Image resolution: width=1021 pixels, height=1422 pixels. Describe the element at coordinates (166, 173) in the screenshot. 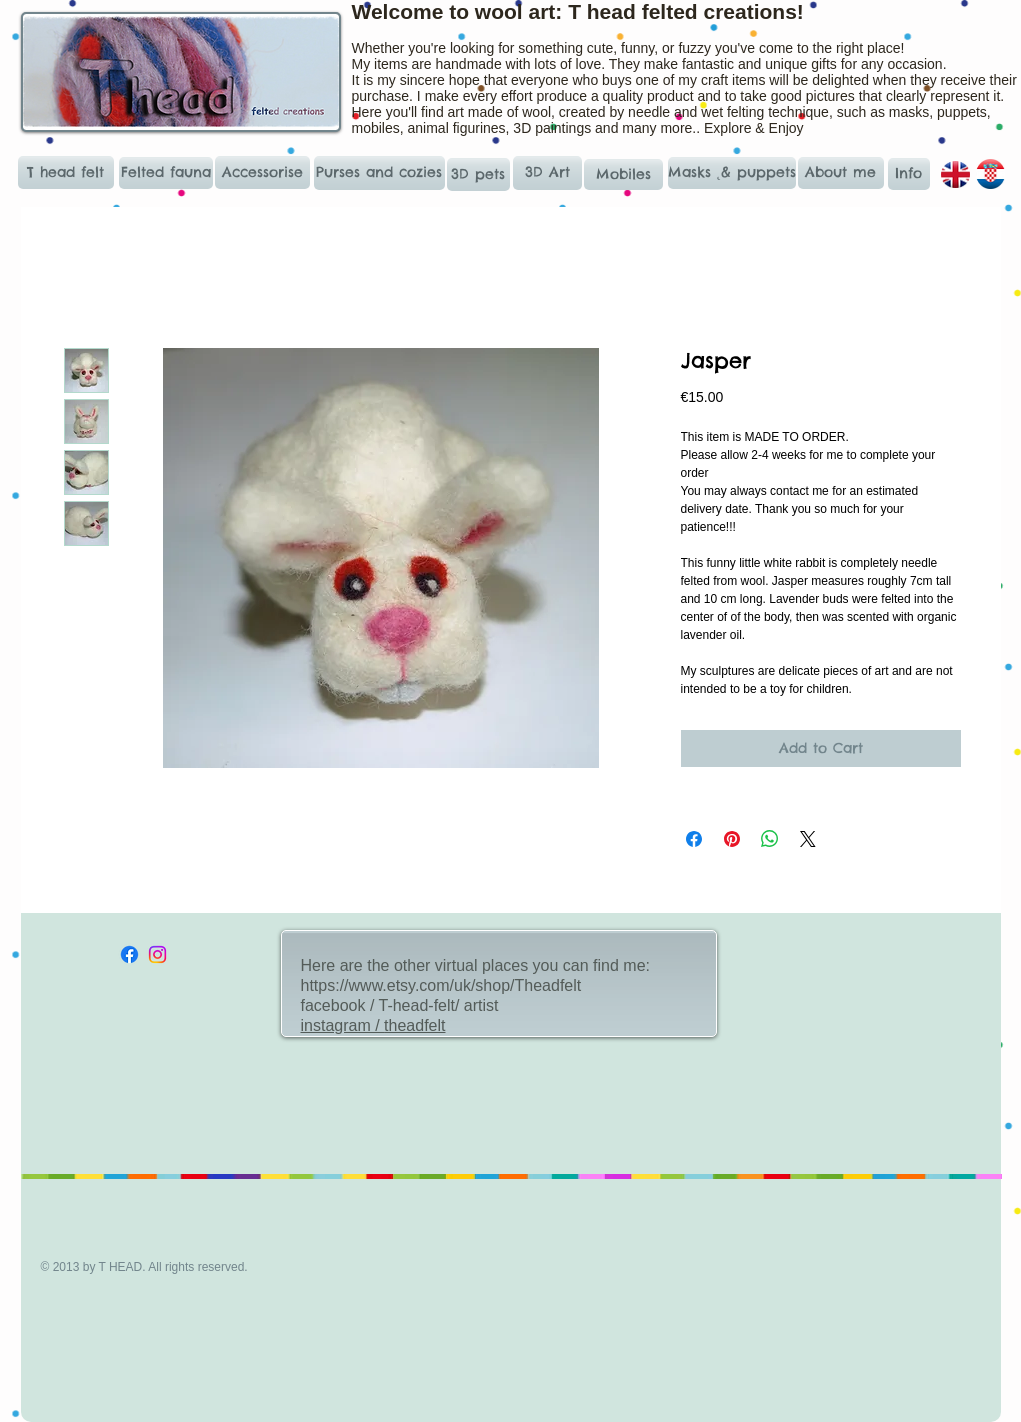

I see `[Felted fauna]` at that location.